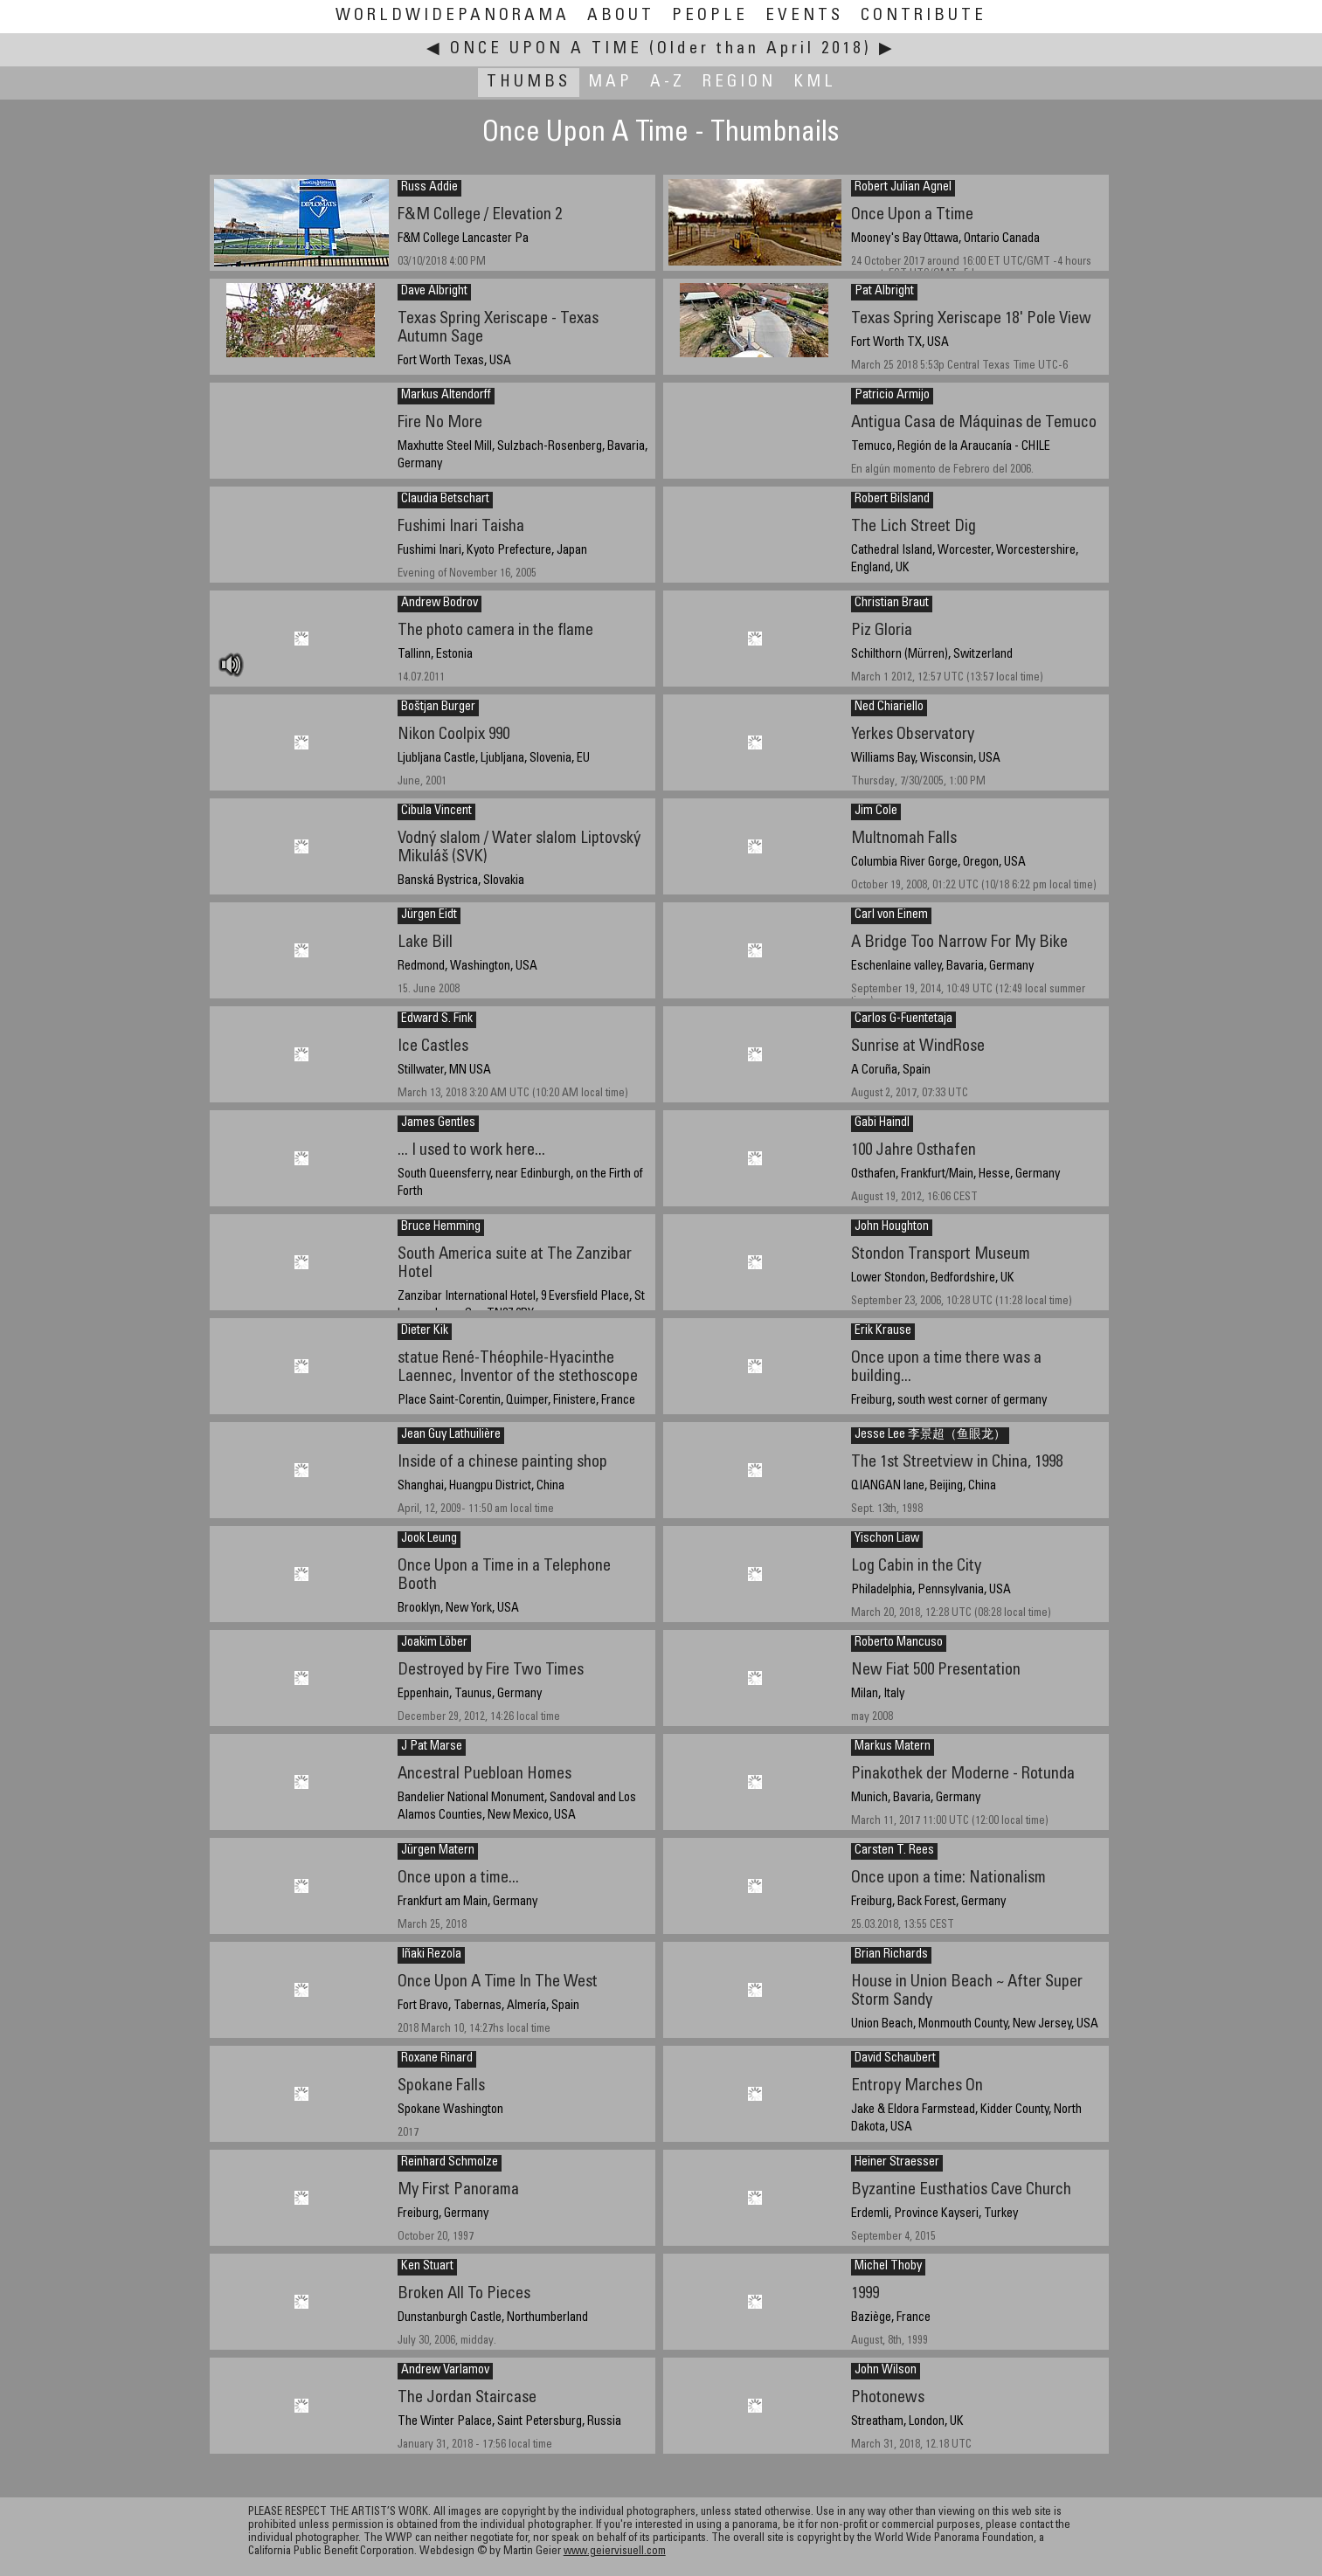 The image size is (1322, 2576). What do you see at coordinates (453, 16) in the screenshot?
I see `WorldWidePanorama` at bounding box center [453, 16].